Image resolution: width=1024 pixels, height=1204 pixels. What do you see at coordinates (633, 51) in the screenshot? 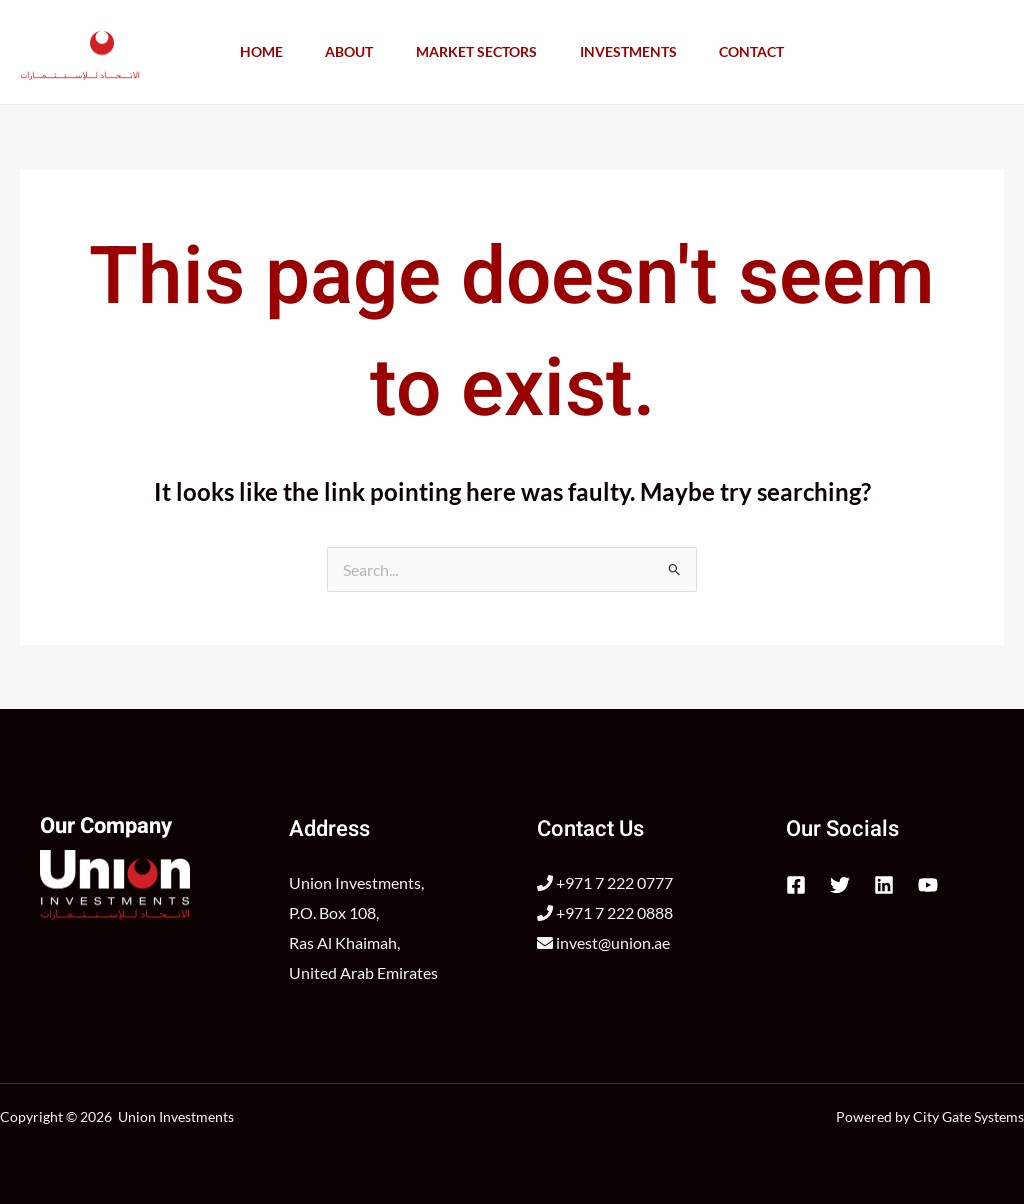
I see `Investments` at bounding box center [633, 51].